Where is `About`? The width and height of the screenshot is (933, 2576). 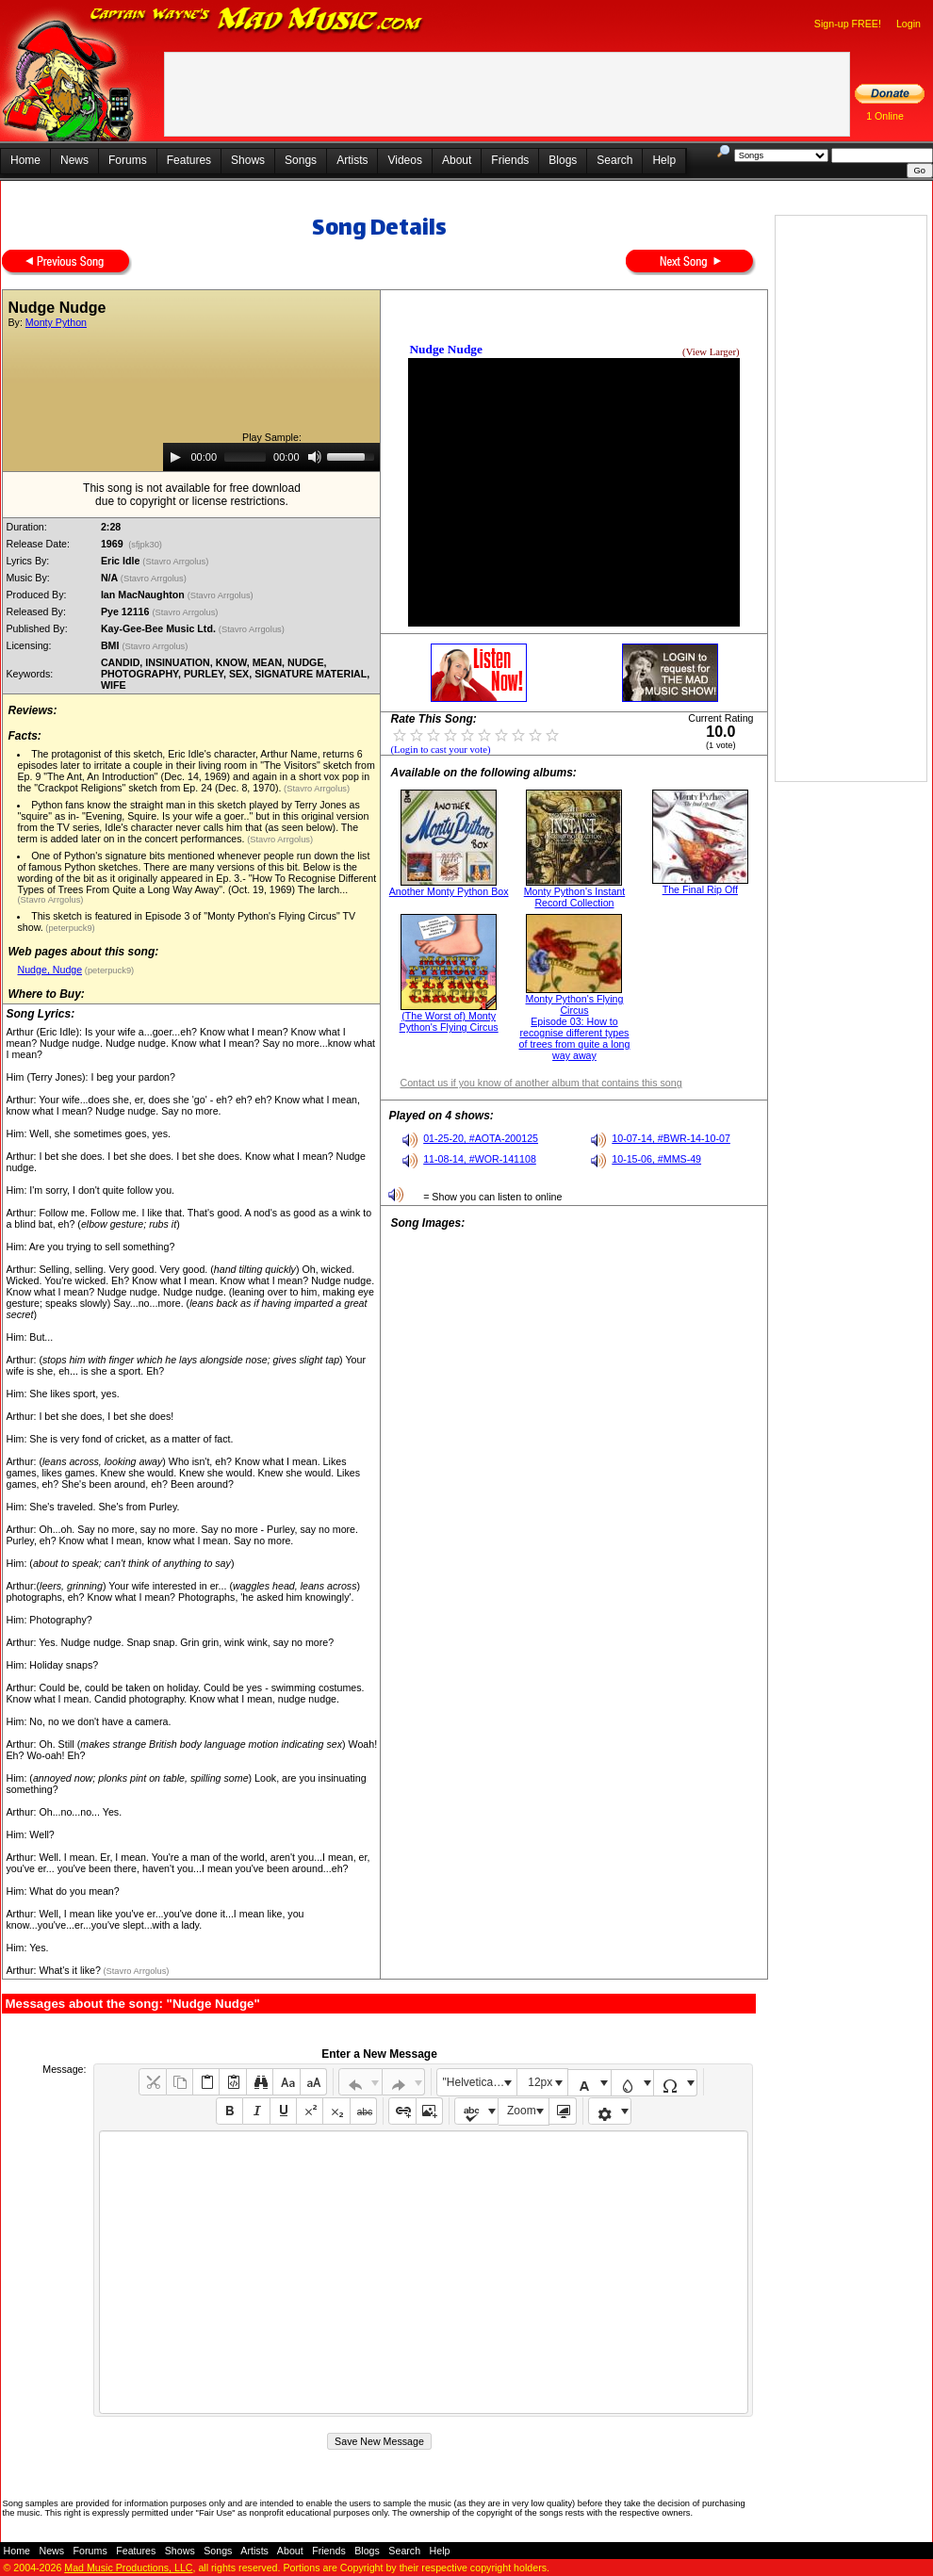 About is located at coordinates (456, 160).